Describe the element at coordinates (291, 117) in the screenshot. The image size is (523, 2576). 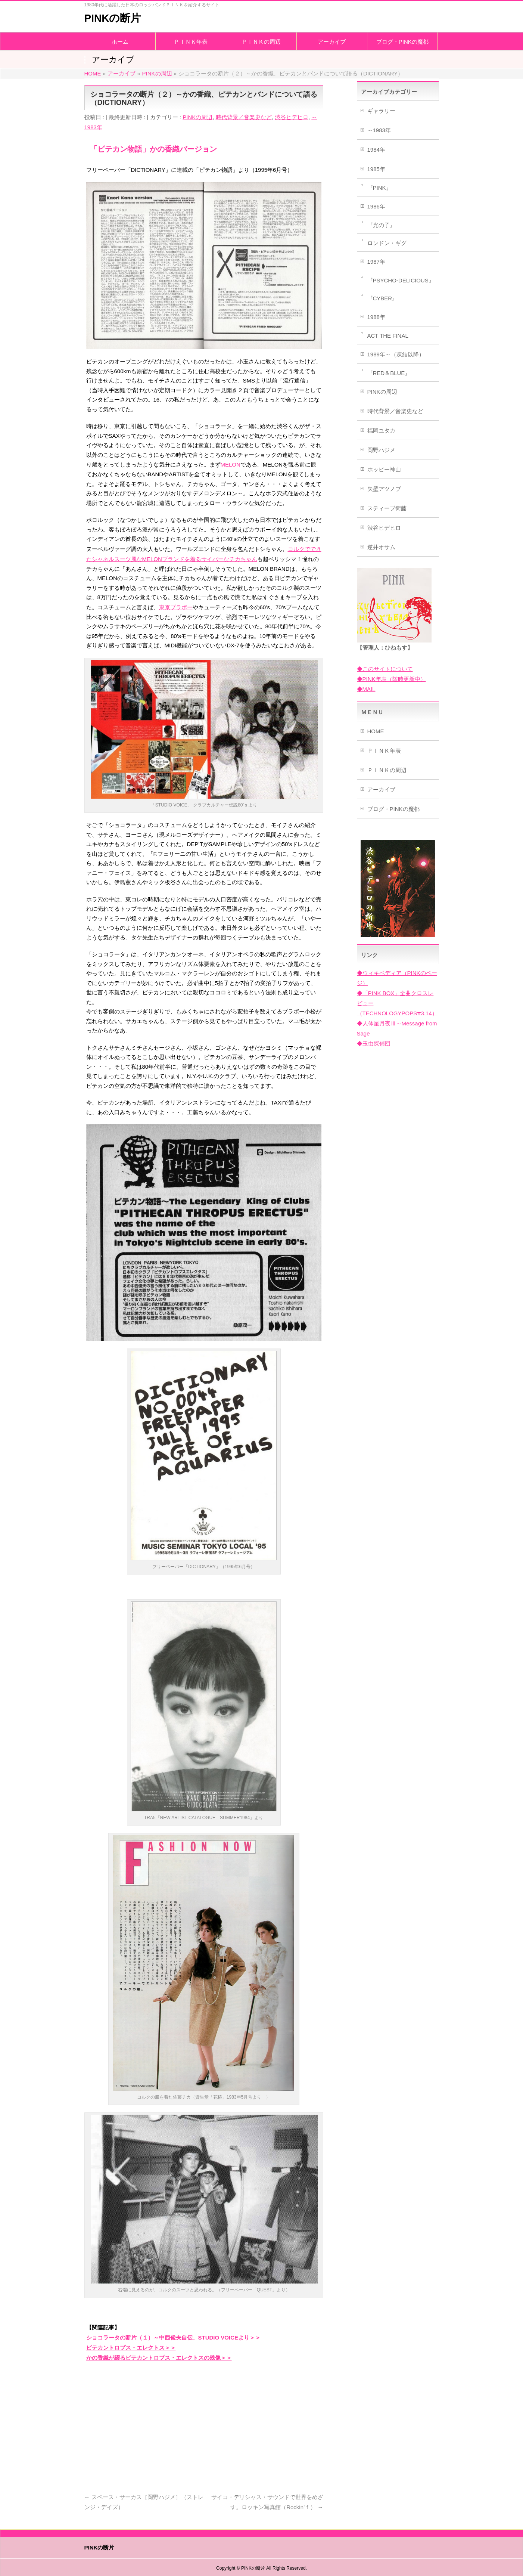
I see `渋谷ヒデヒロ` at that location.